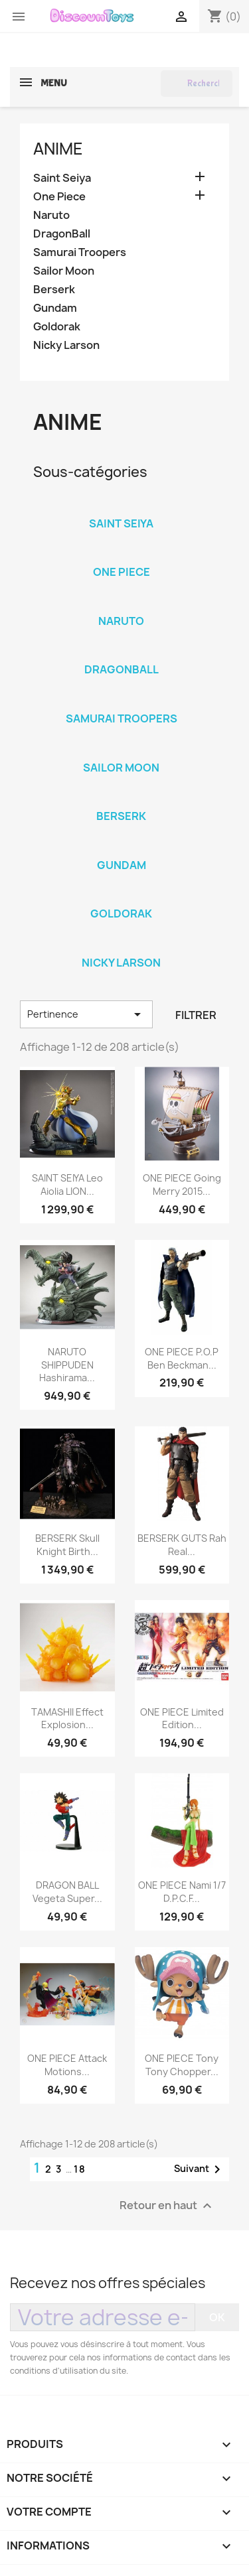 The width and height of the screenshot is (249, 2576). I want to click on Filtrer, so click(195, 1015).